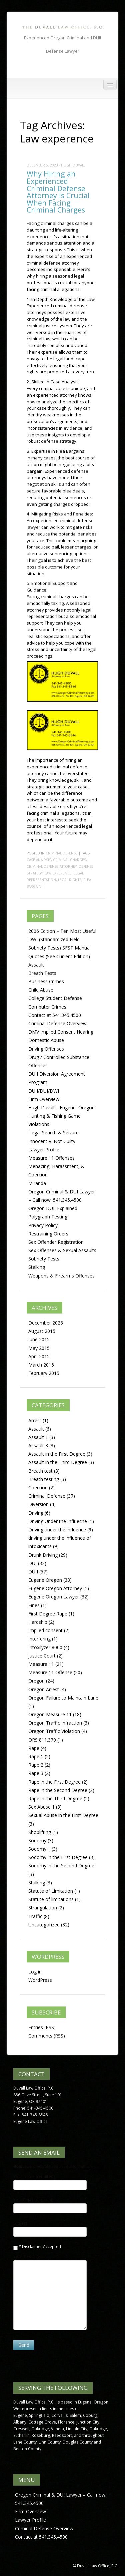  I want to click on Rape in the First Degree, so click(54, 1782).